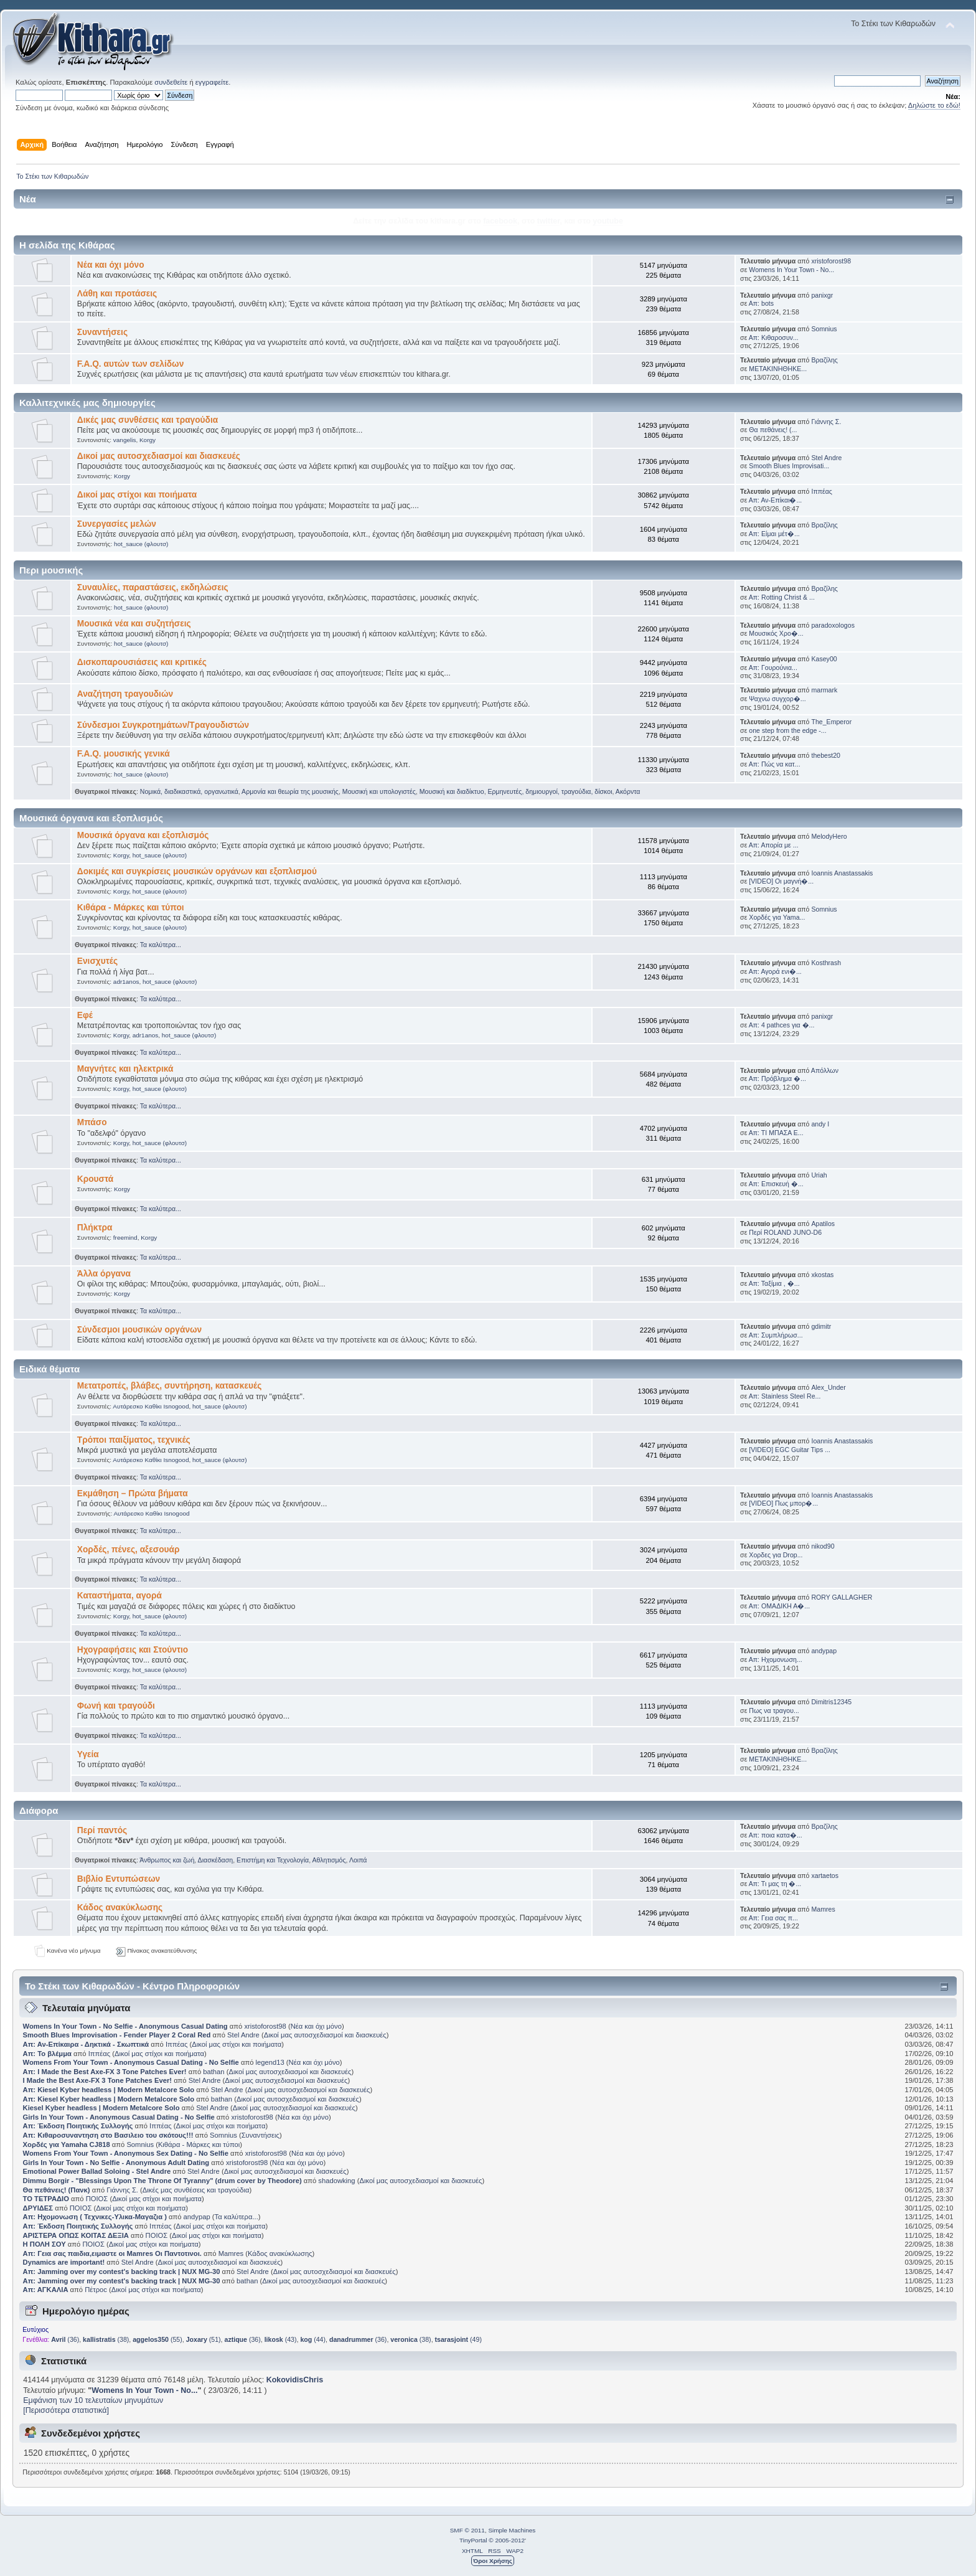  I want to click on Βραζίλης, so click(824, 360).